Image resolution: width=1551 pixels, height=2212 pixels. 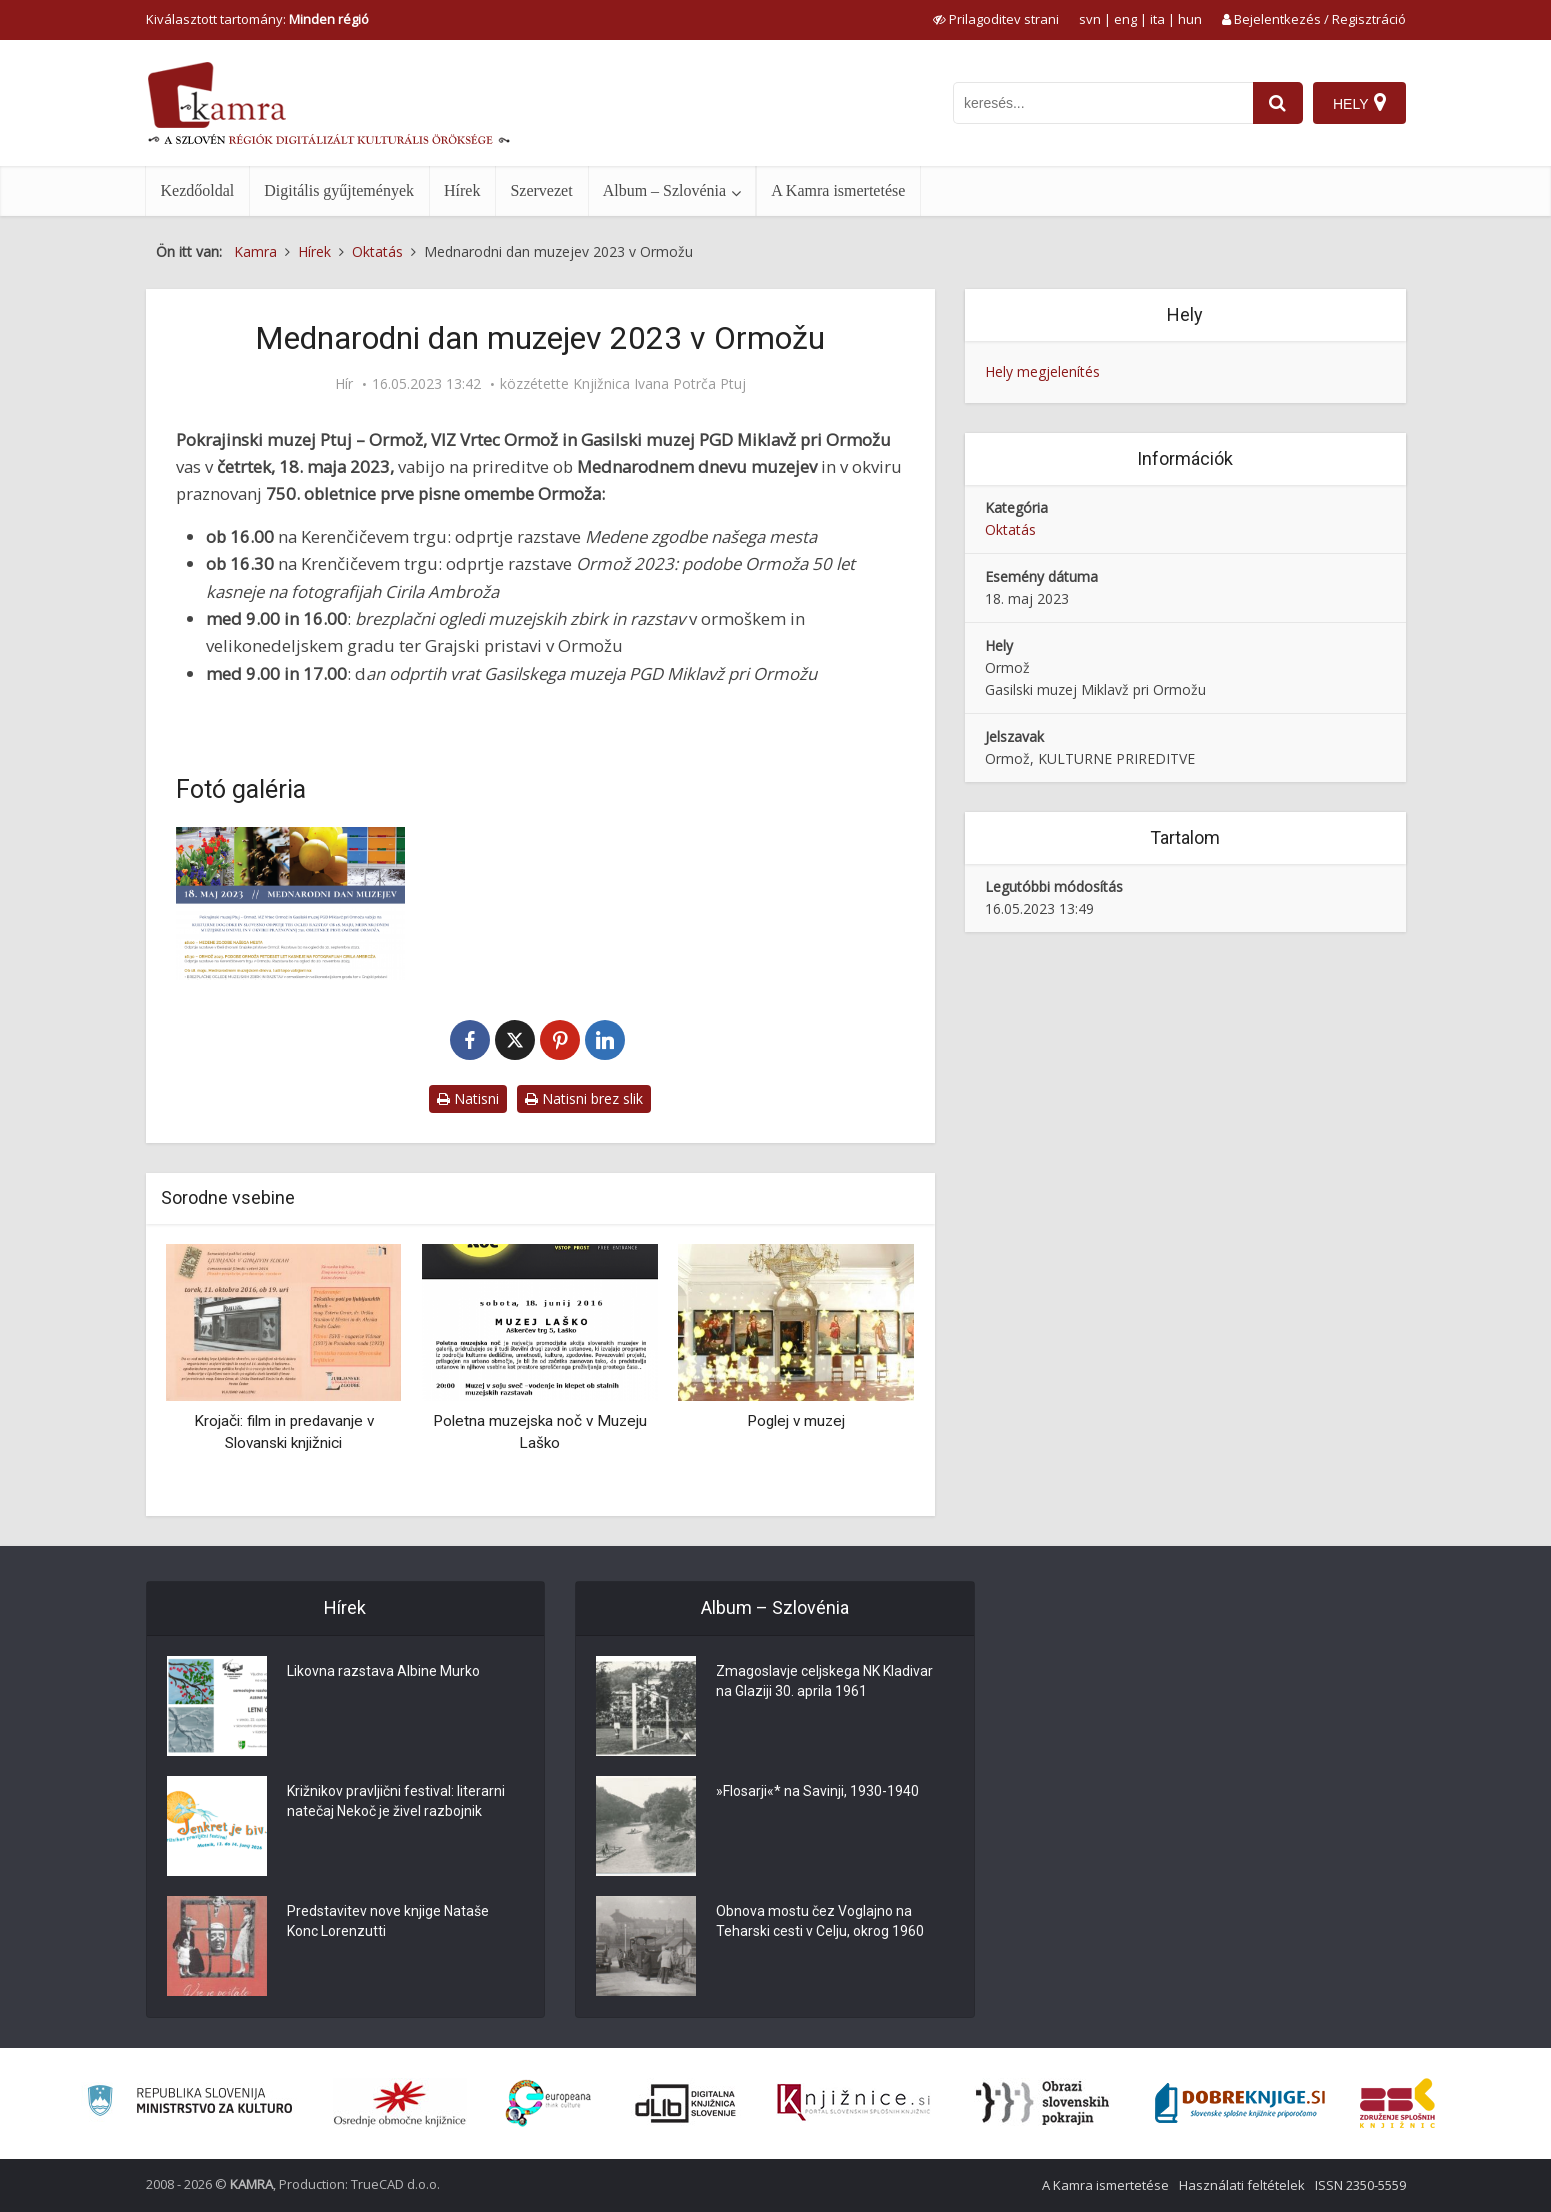 What do you see at coordinates (383, 1671) in the screenshot?
I see `Likovna razstava Albine Murko` at bounding box center [383, 1671].